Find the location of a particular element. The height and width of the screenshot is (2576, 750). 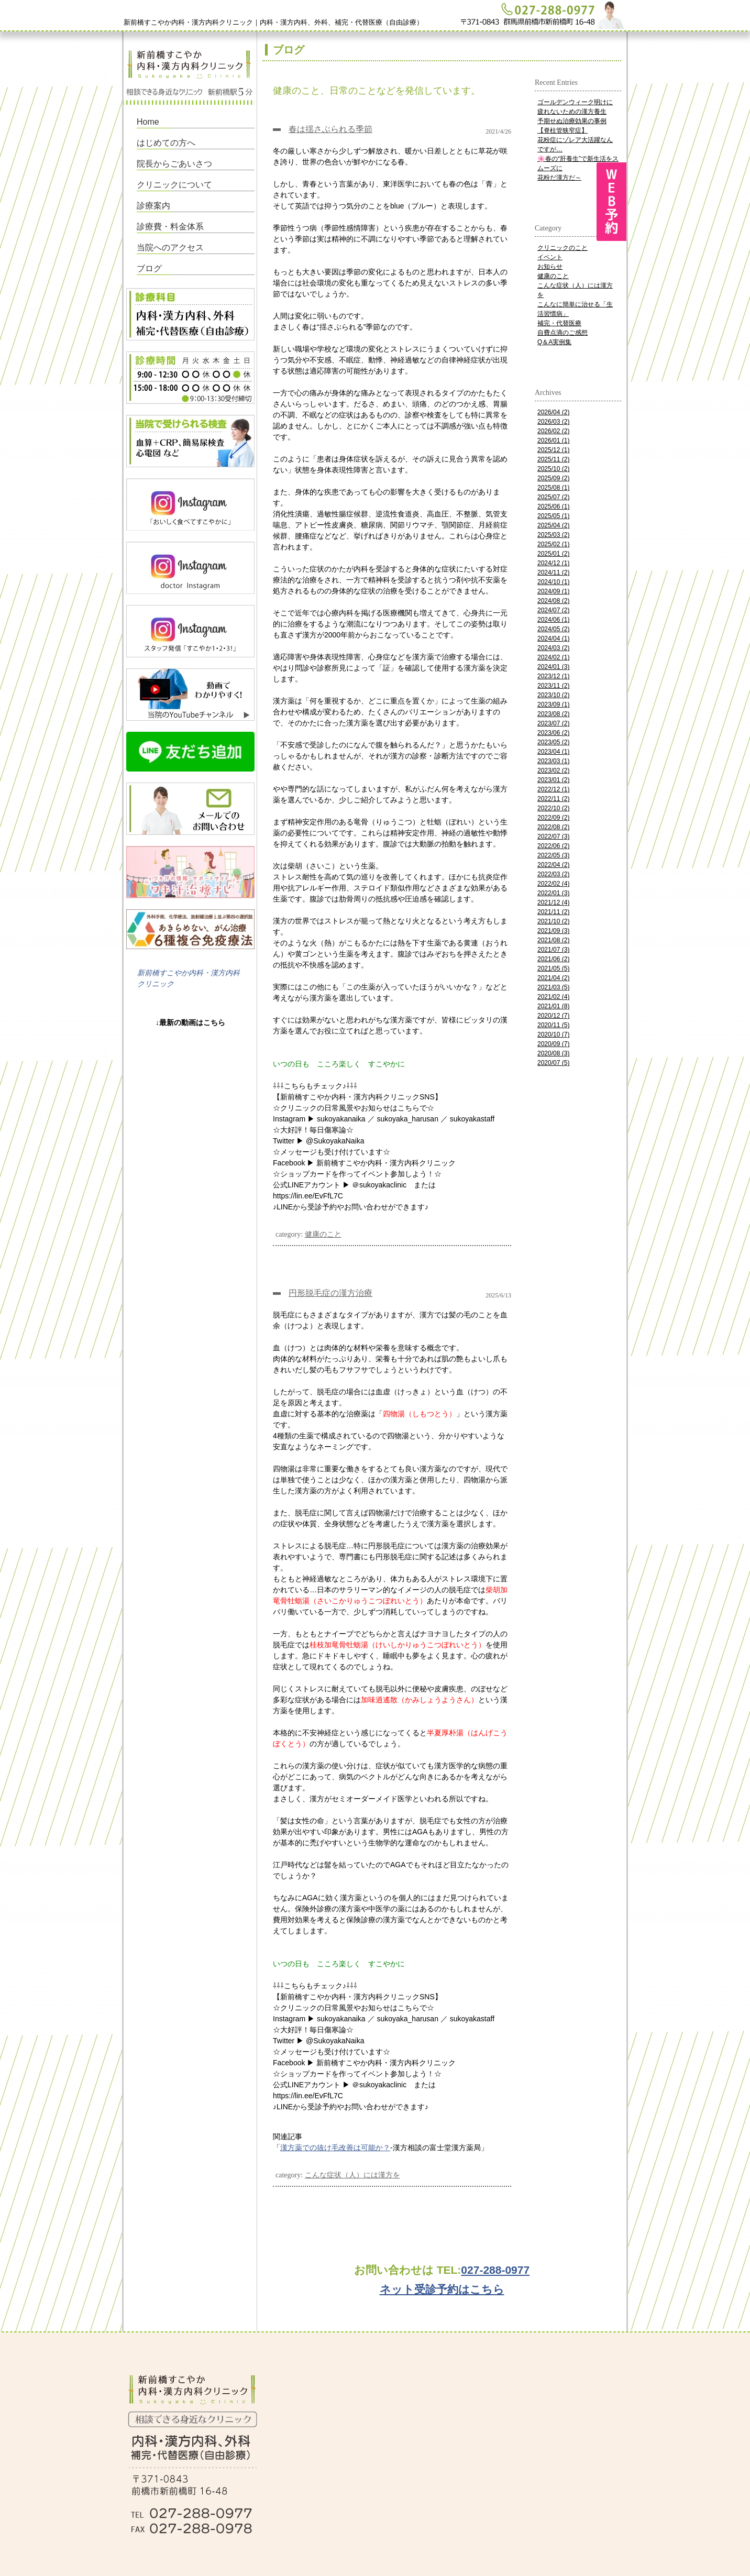

2021/02 (4) is located at coordinates (553, 996).